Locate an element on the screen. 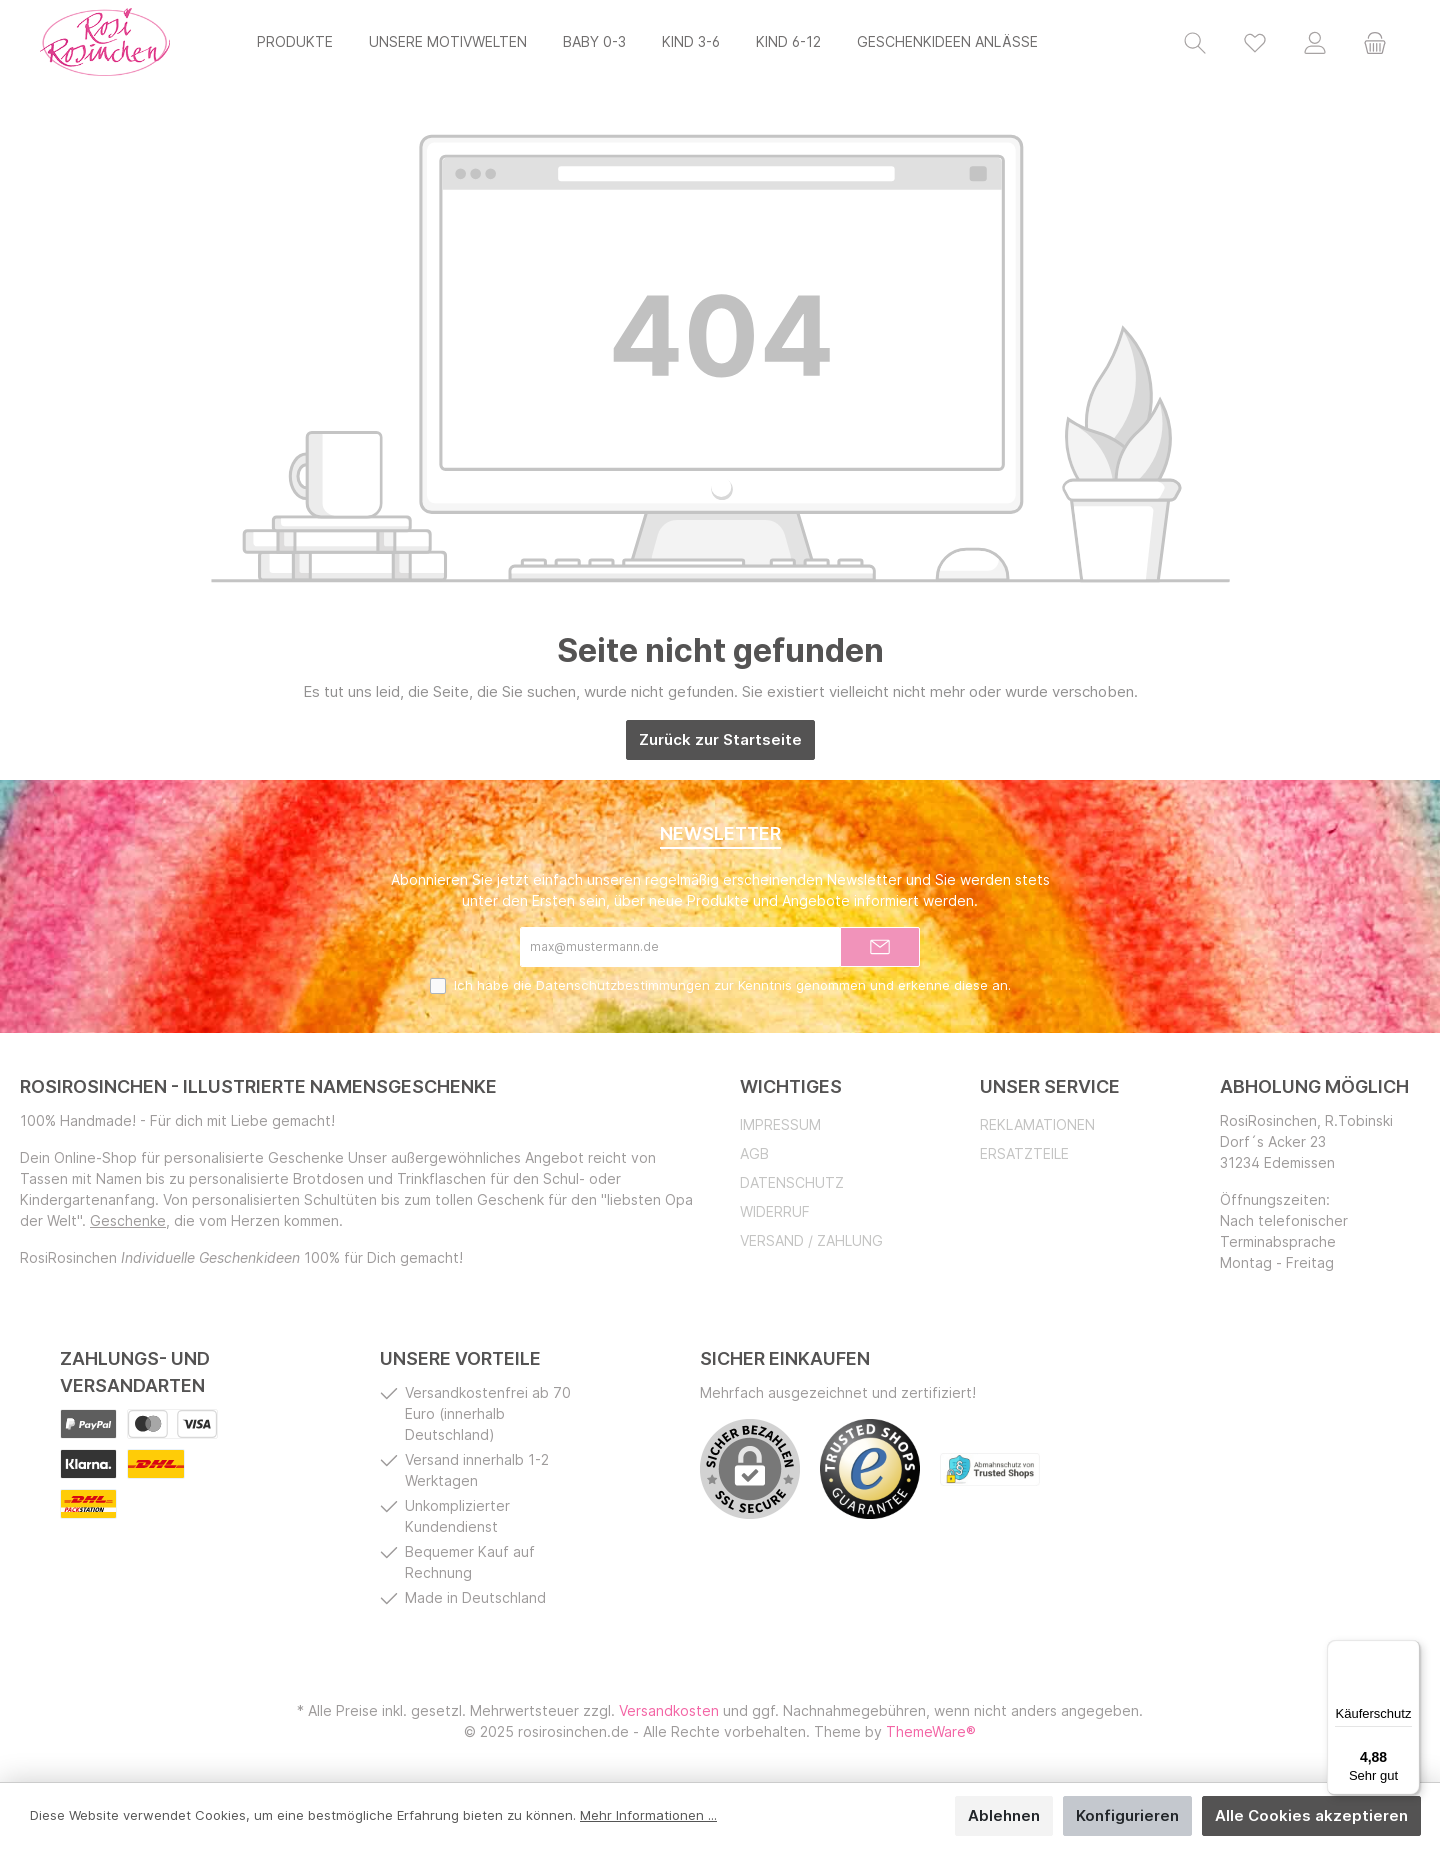 This screenshot has height=1849, width=1440. Datenschutzbestimmungen is located at coordinates (623, 985).